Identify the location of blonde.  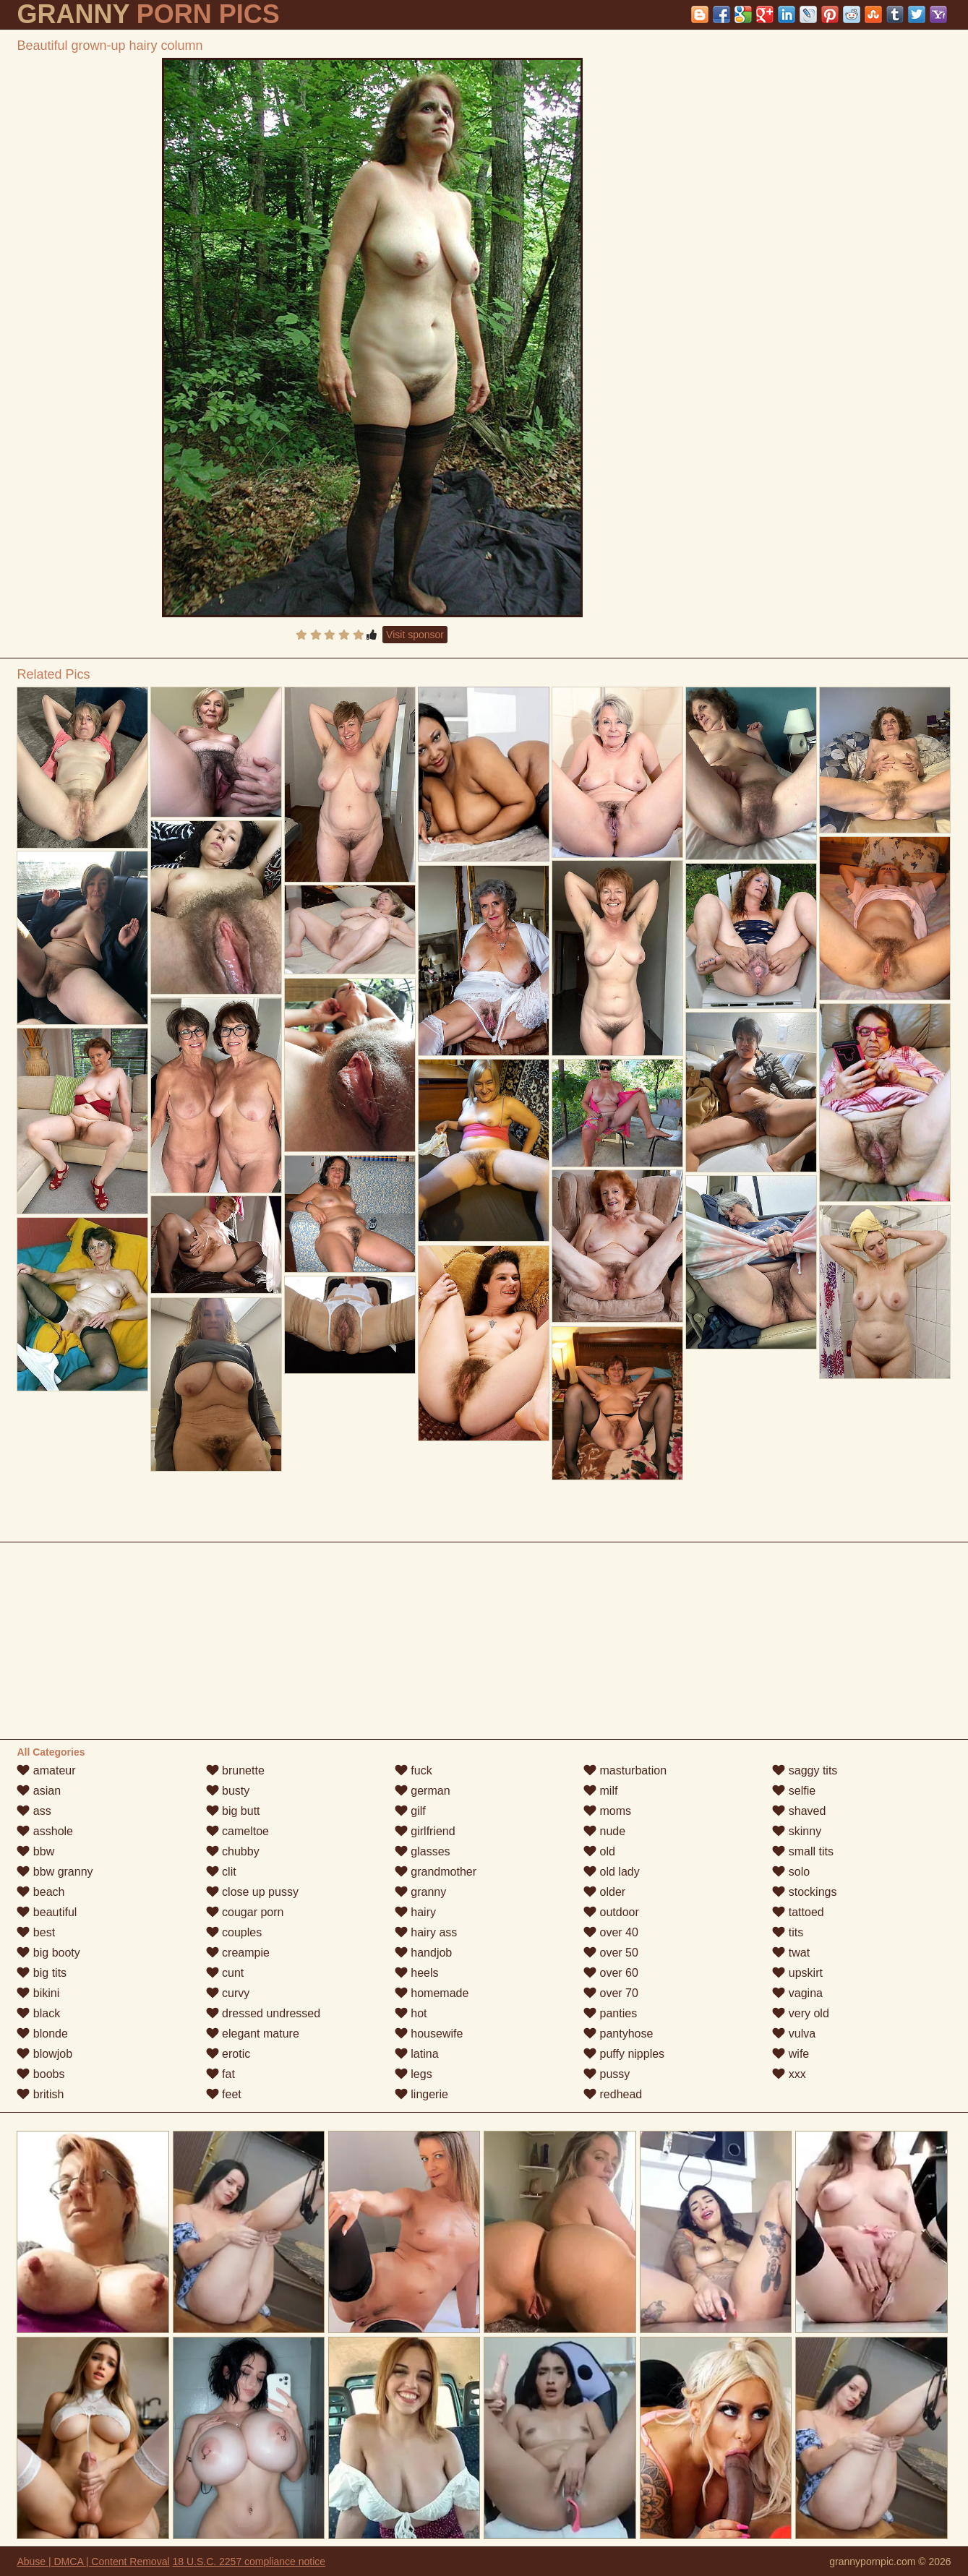
(42, 2033).